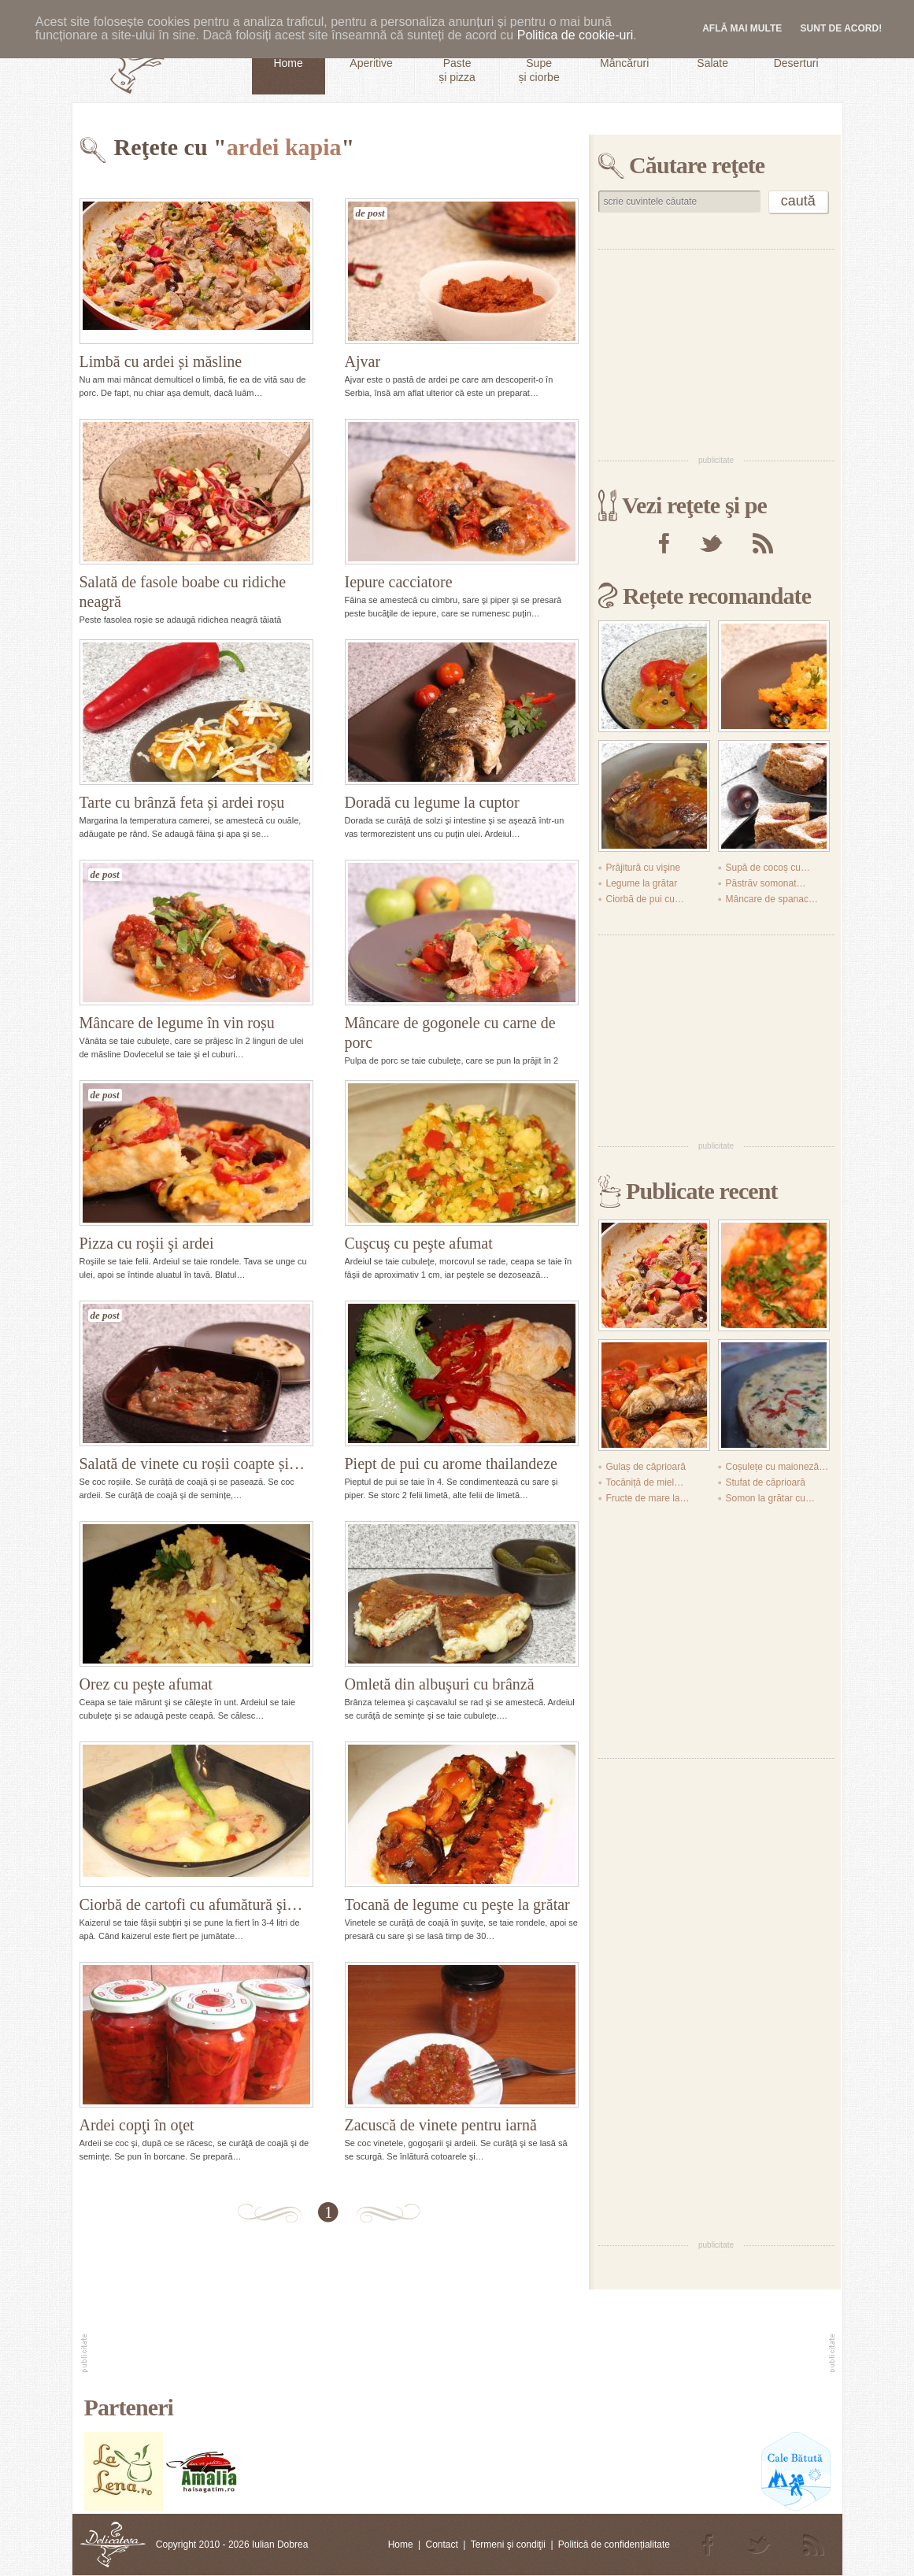 This screenshot has width=914, height=2576. What do you see at coordinates (441, 2125) in the screenshot?
I see `Zacuscă de vinete pentru iarnă` at bounding box center [441, 2125].